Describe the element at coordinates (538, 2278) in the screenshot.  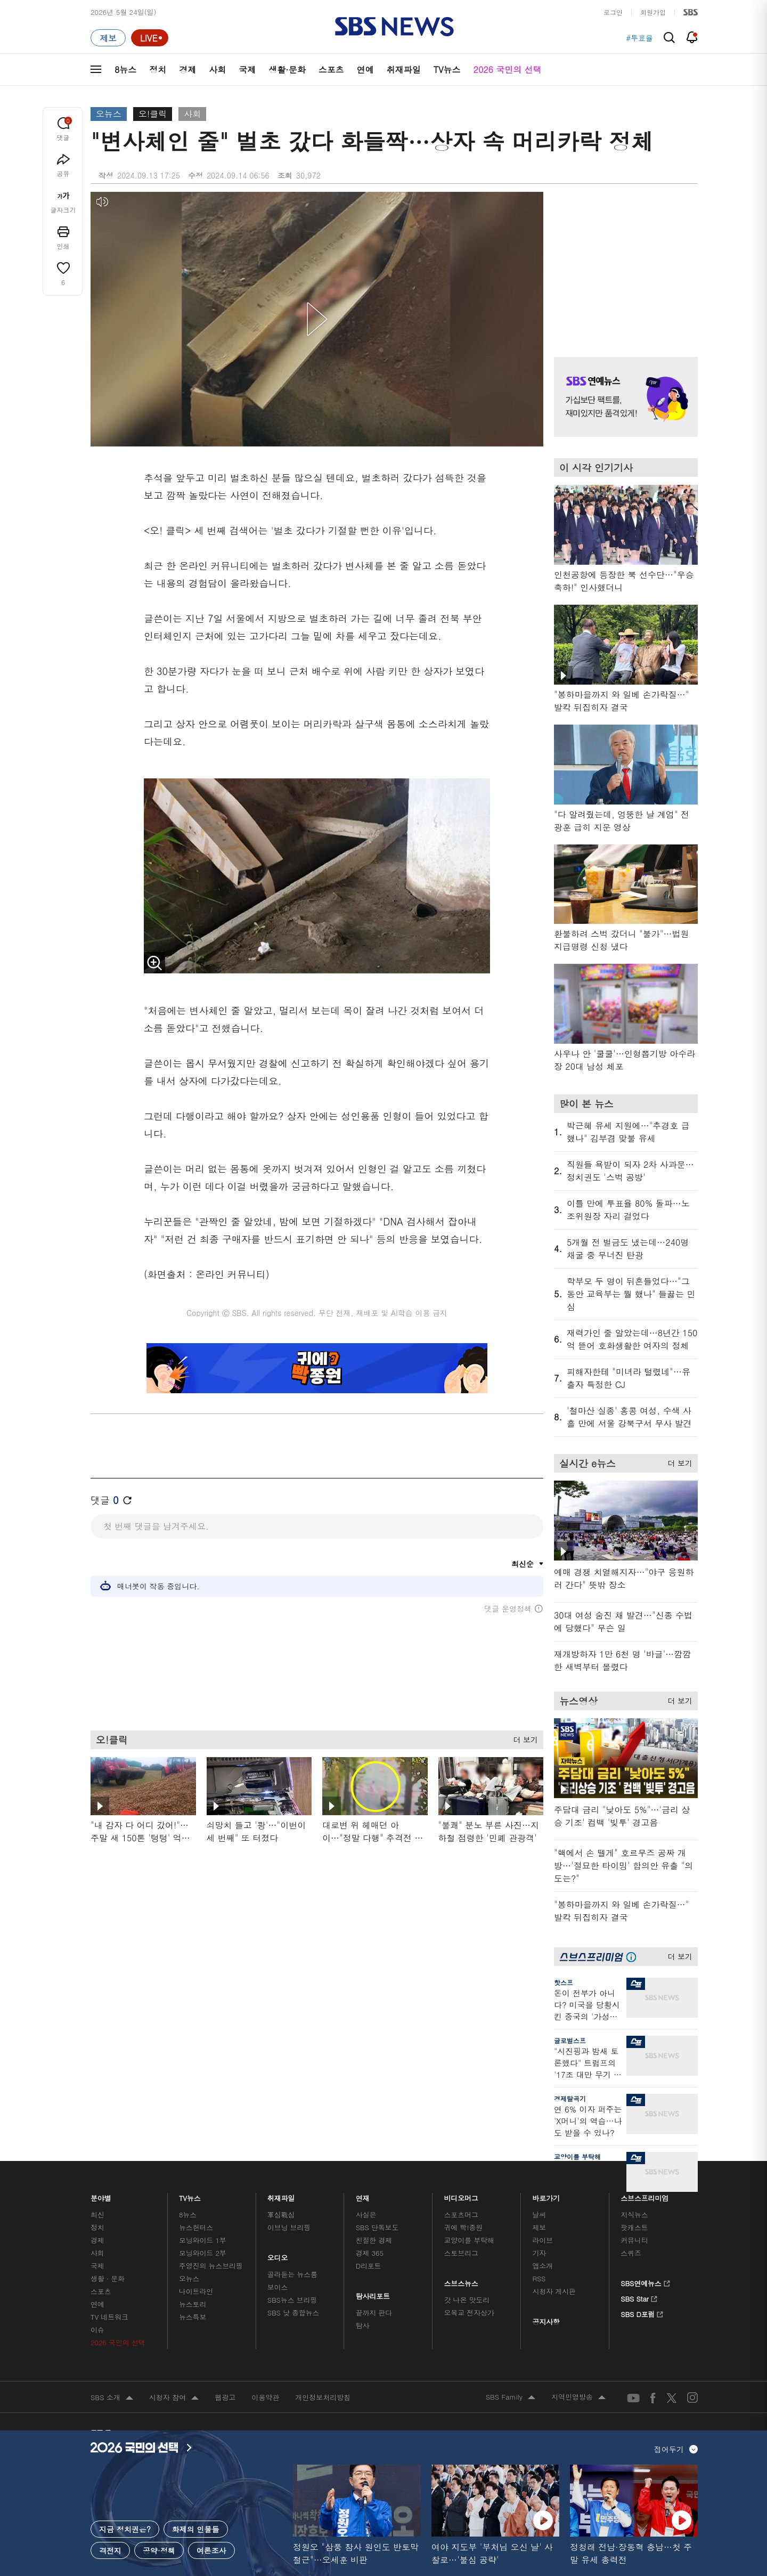
I see `RSS` at that location.